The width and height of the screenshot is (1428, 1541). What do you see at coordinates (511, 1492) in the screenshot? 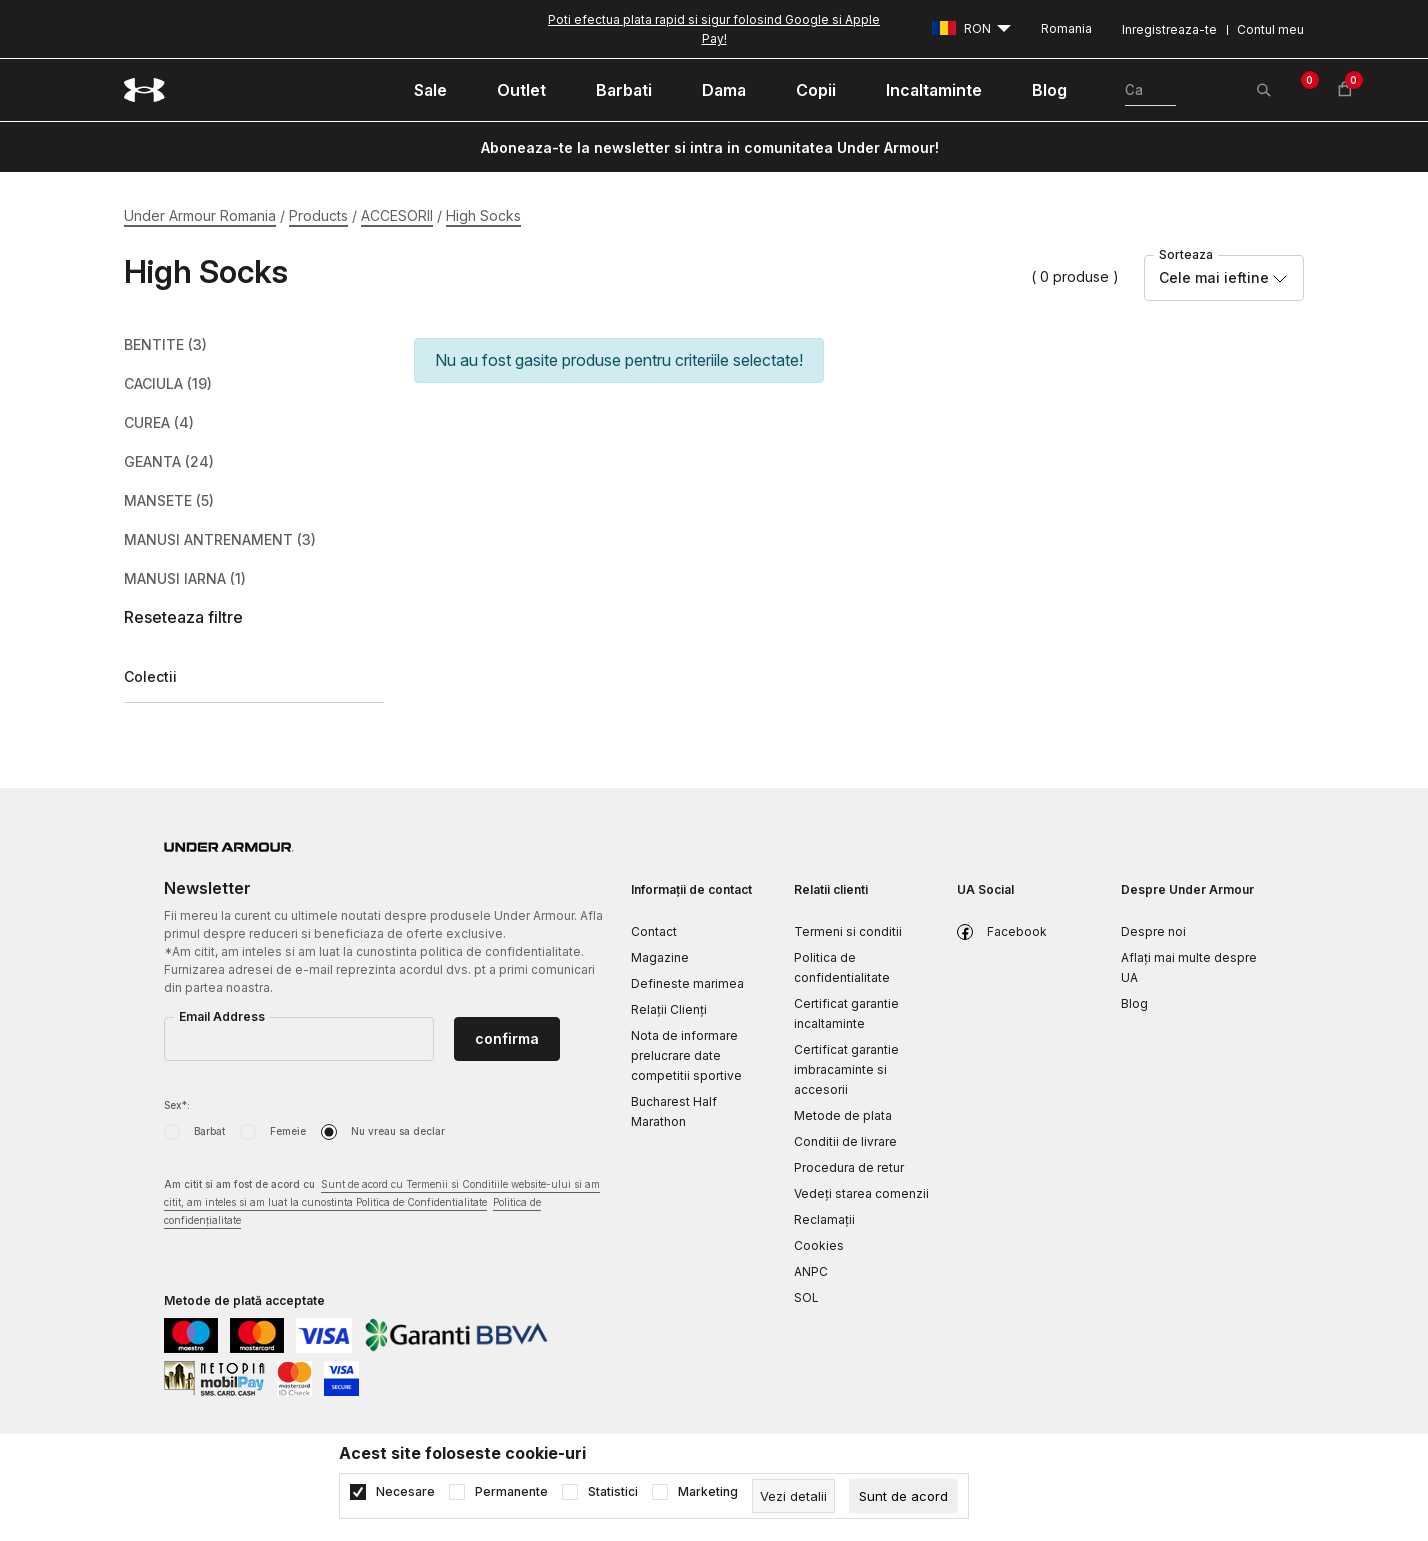
I see `Permanente` at bounding box center [511, 1492].